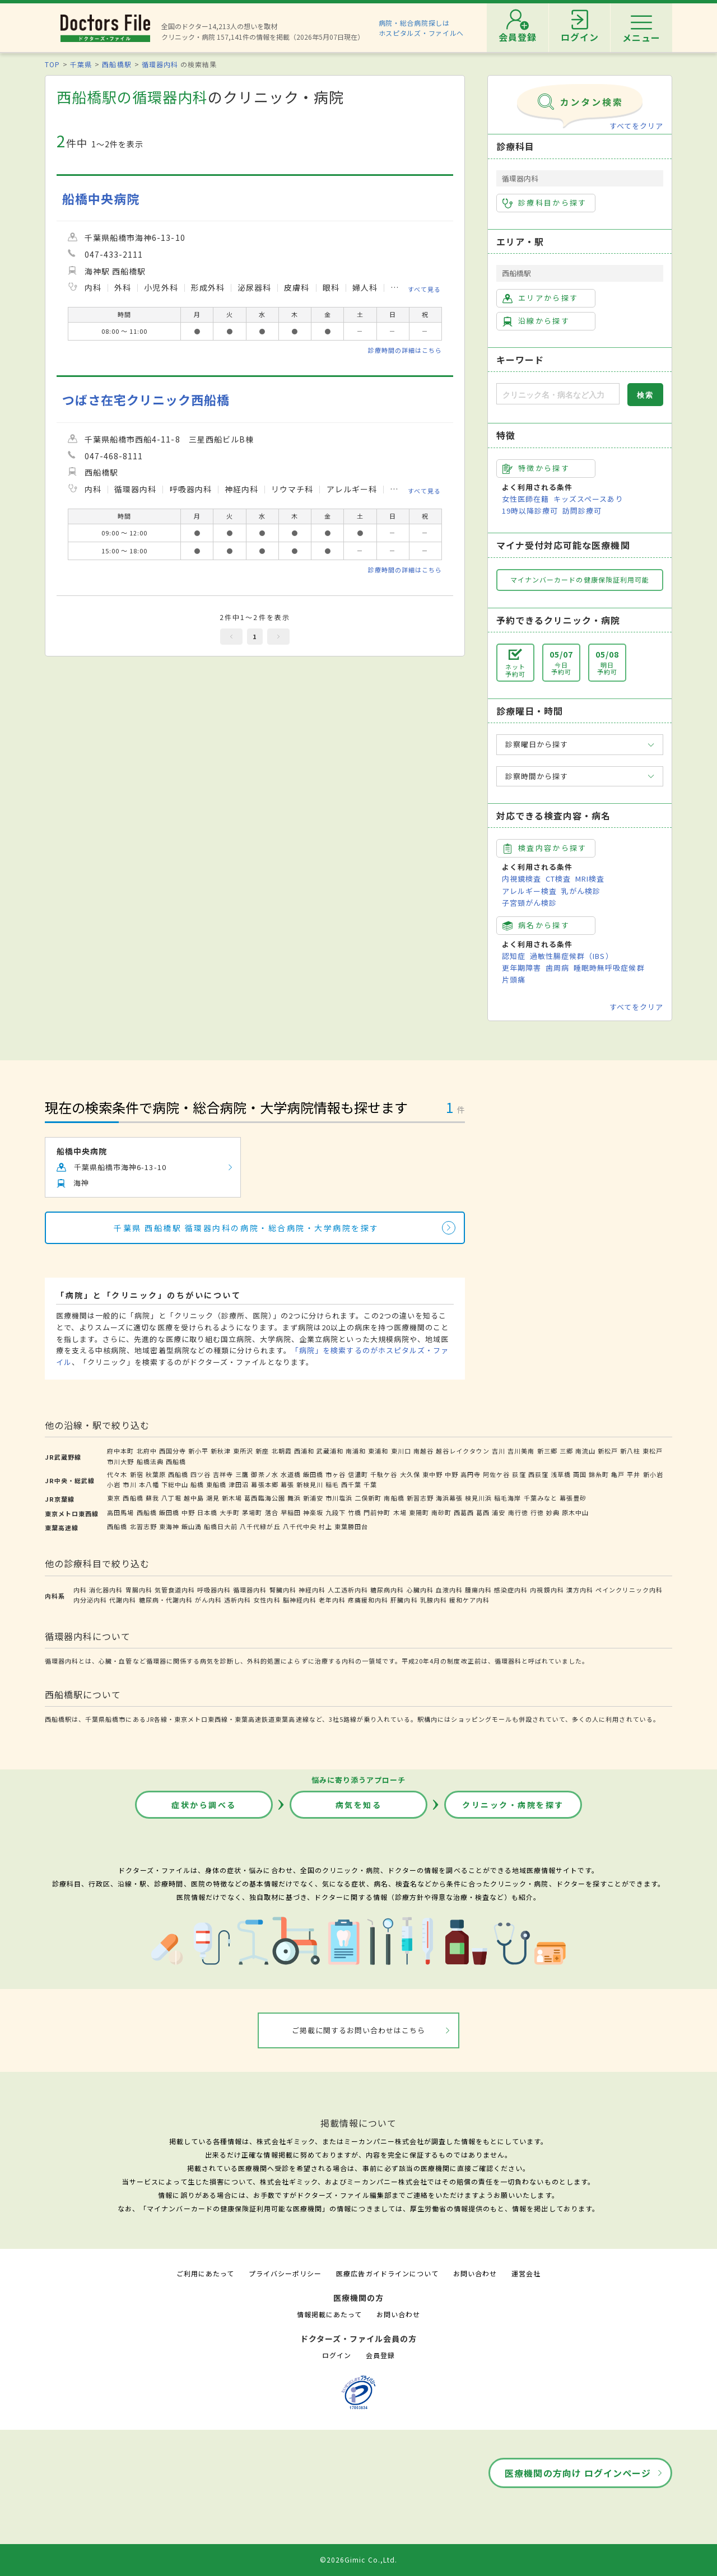 This screenshot has height=2576, width=717. What do you see at coordinates (589, 878) in the screenshot?
I see `MRI検査` at bounding box center [589, 878].